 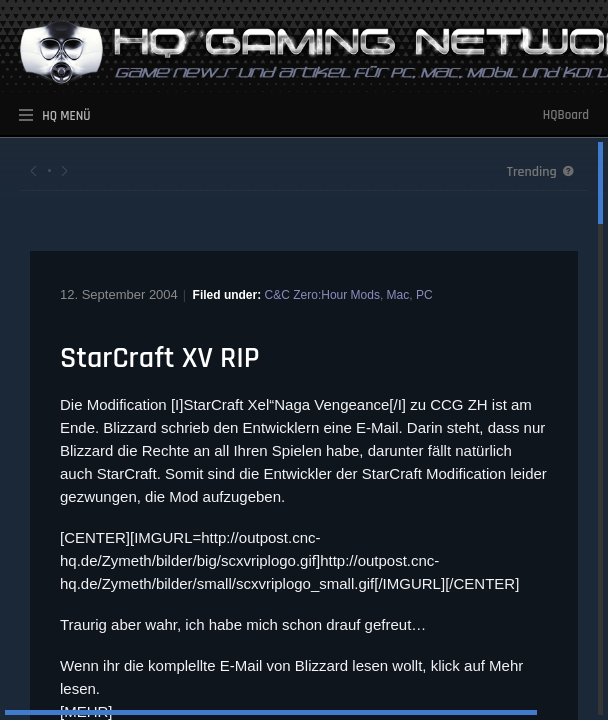 I want to click on C&C Zero:Hour Mods, so click(x=322, y=295).